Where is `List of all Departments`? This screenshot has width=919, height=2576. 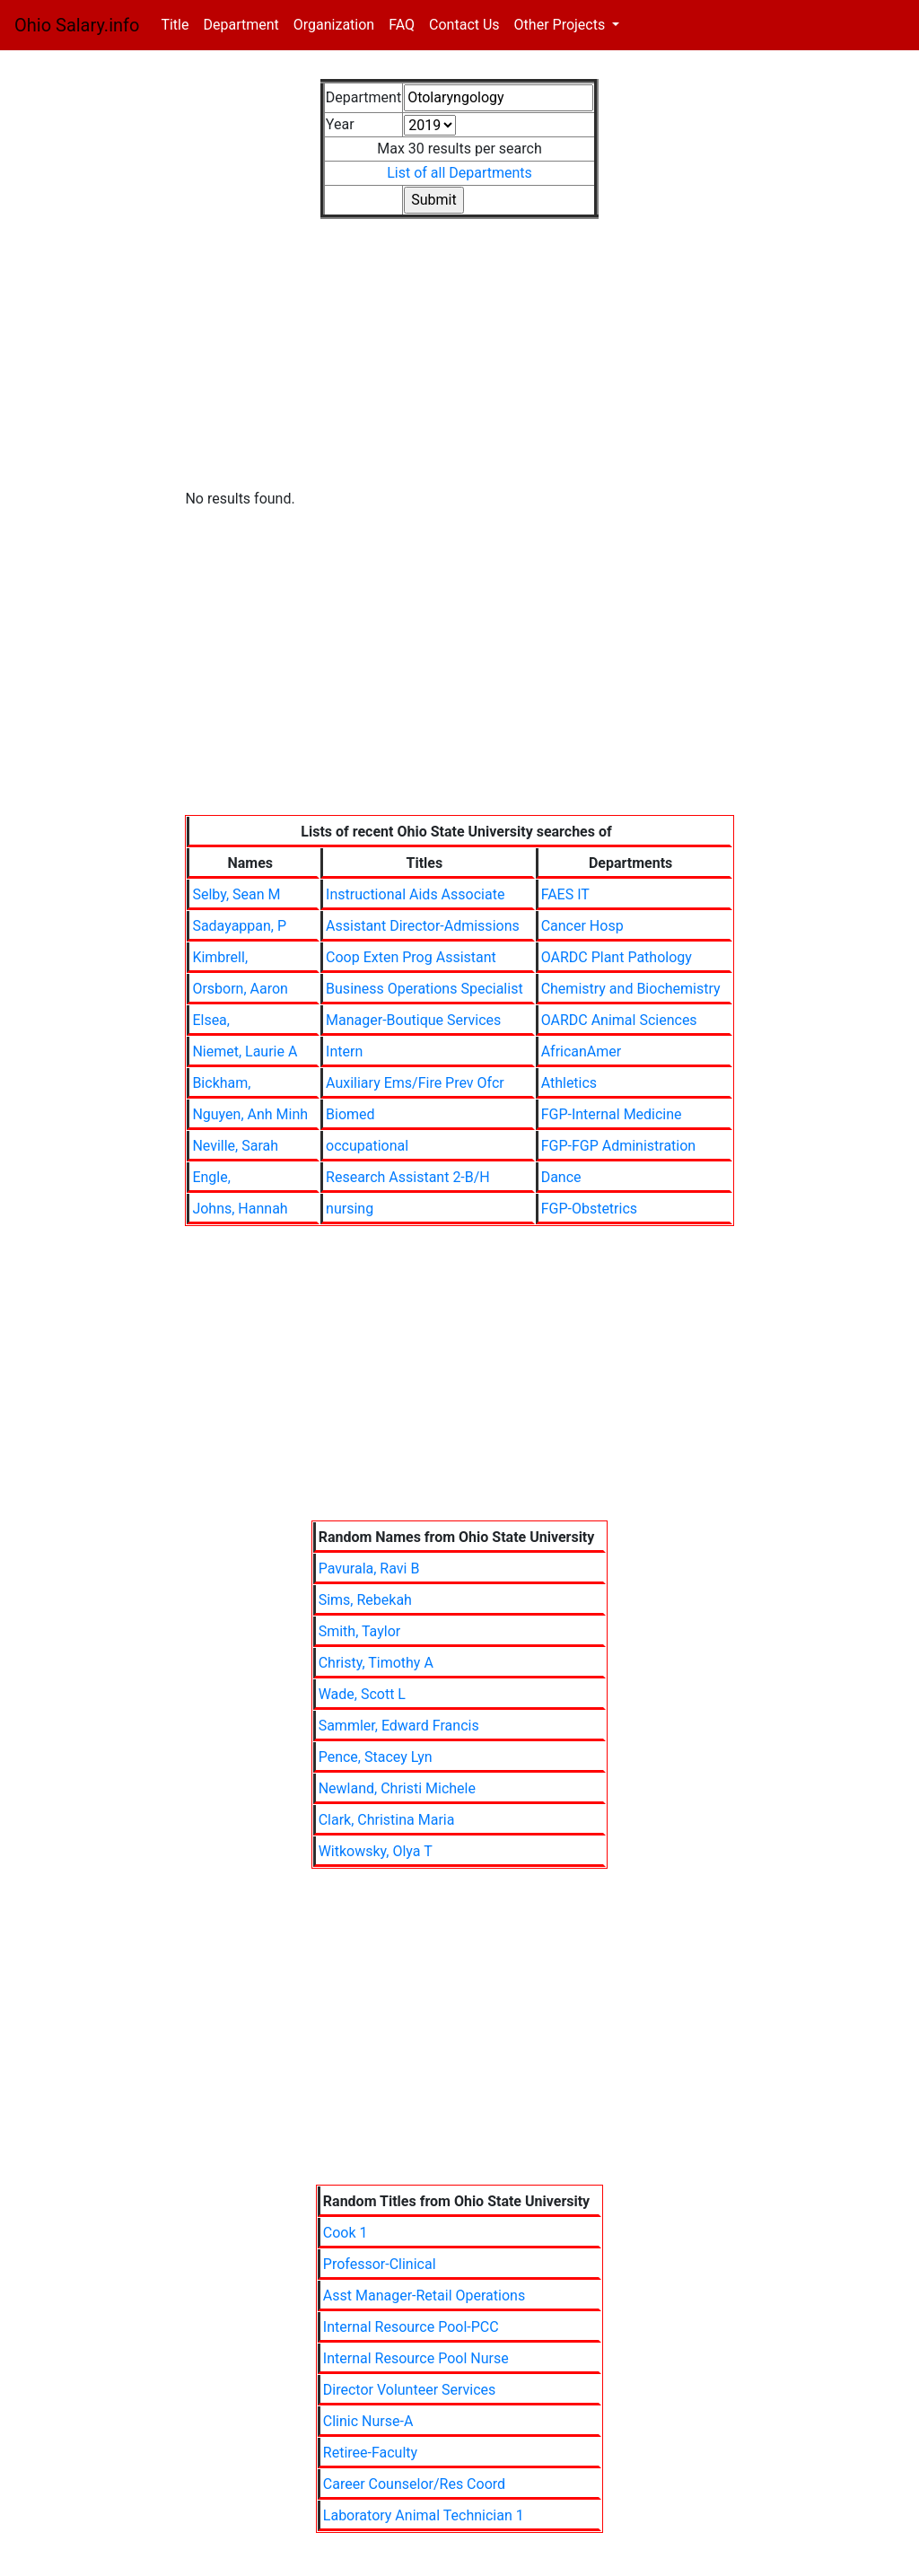
List of all Departments is located at coordinates (459, 172).